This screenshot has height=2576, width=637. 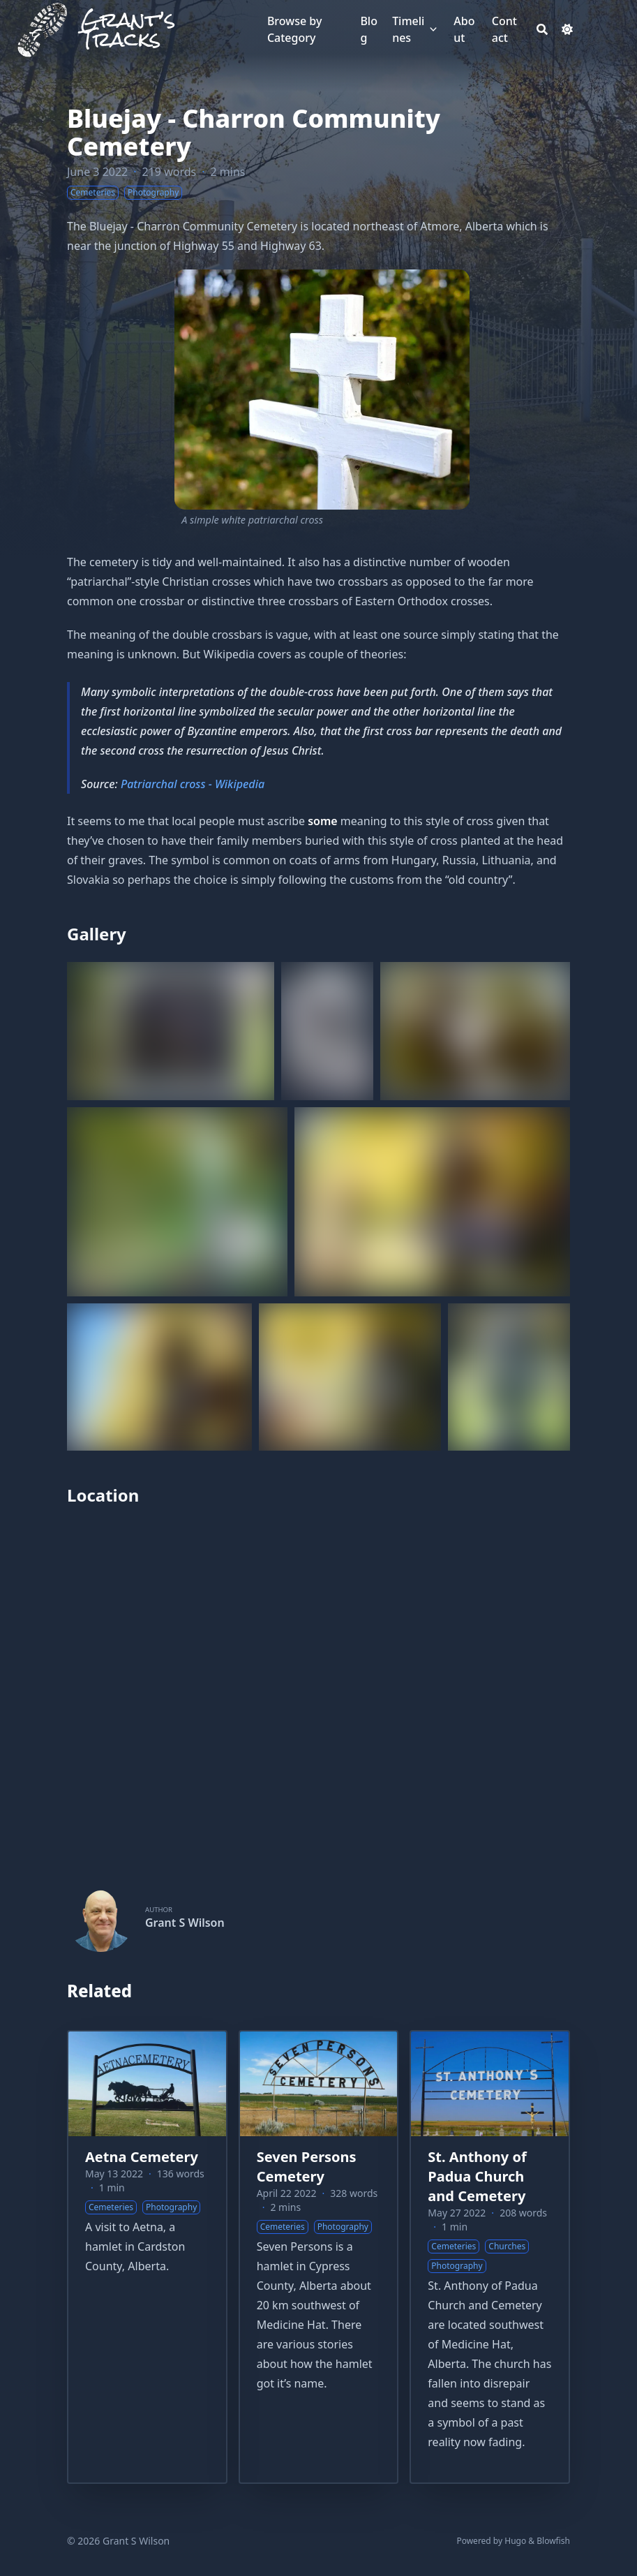 What do you see at coordinates (567, 29) in the screenshot?
I see `[Dark mode switcher]` at bounding box center [567, 29].